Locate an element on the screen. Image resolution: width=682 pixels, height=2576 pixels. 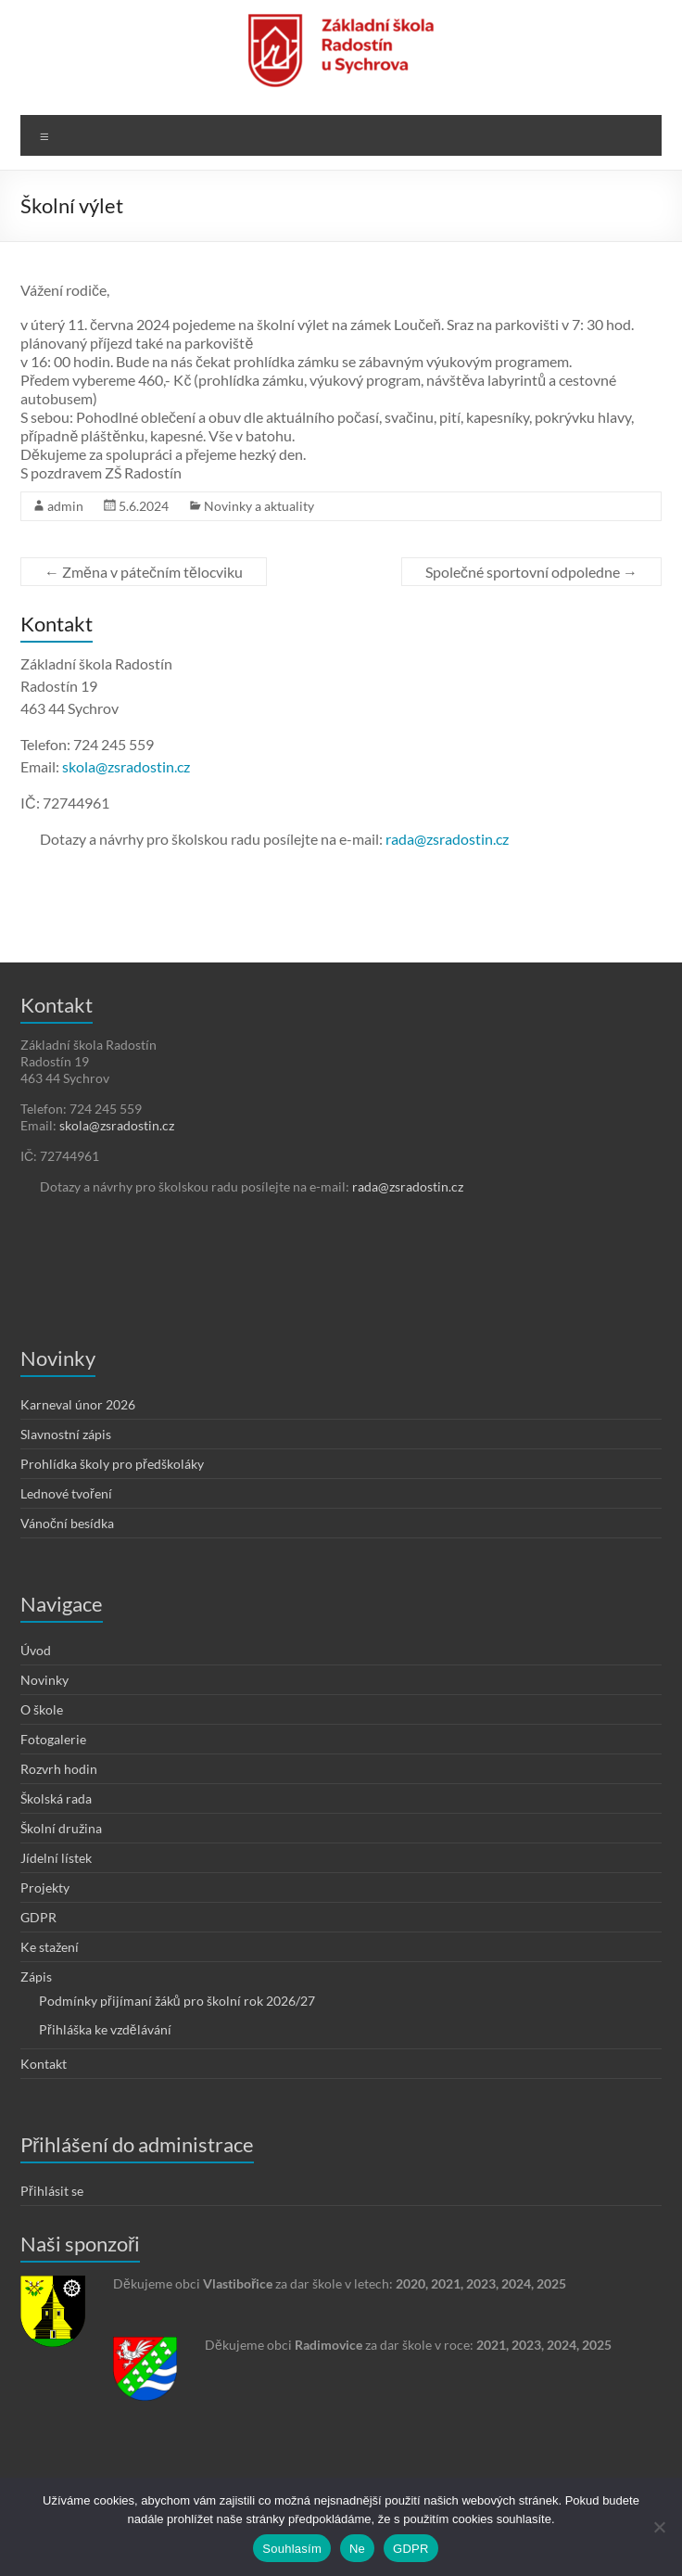
Ne is located at coordinates (357, 2549).